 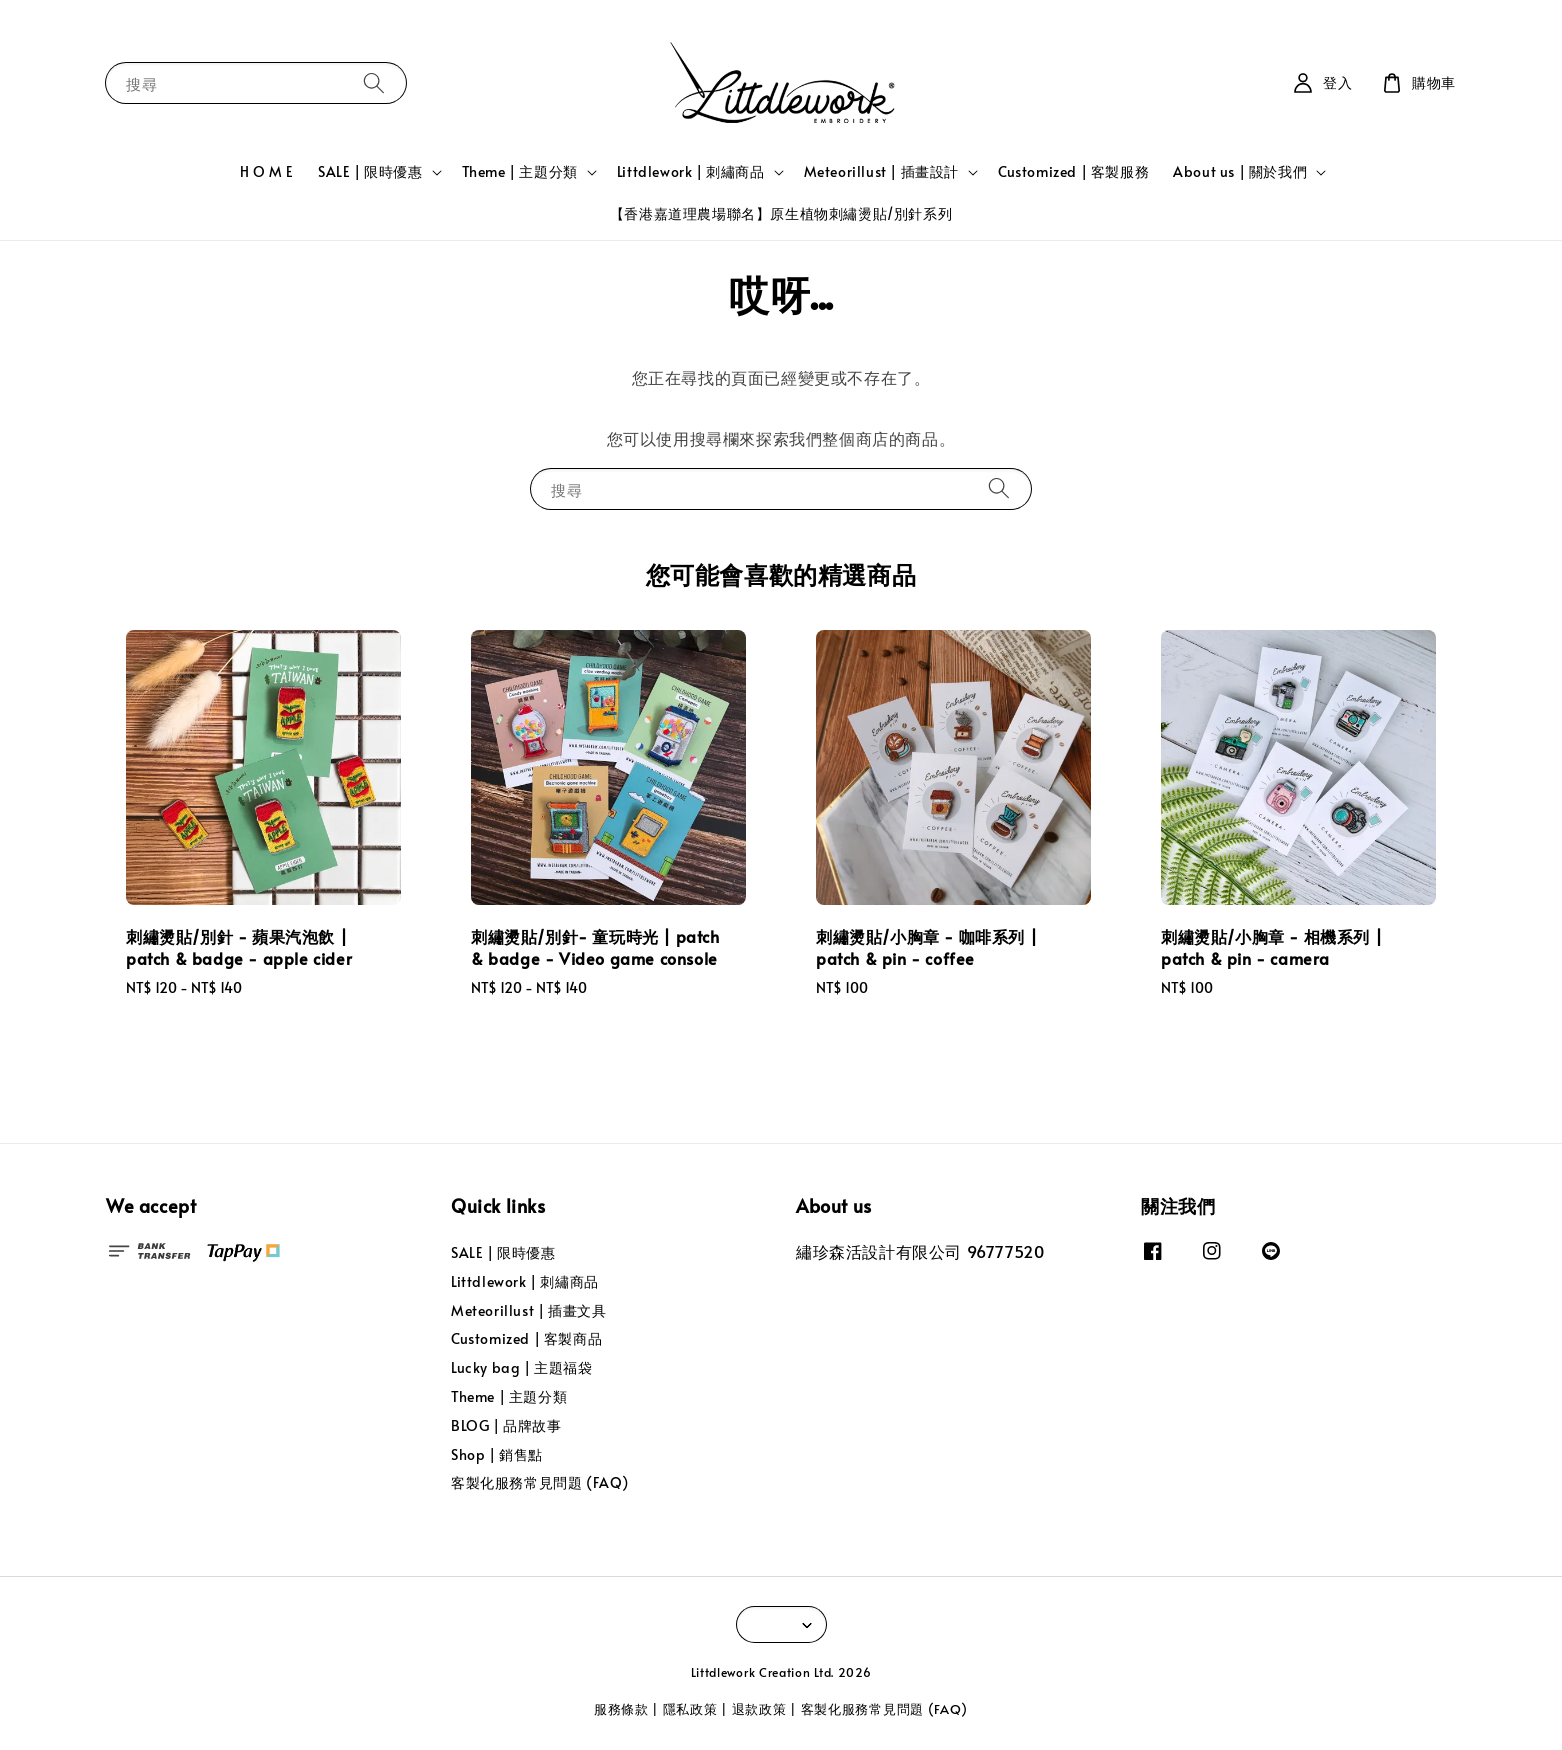 What do you see at coordinates (528, 1310) in the screenshot?
I see `Meteorillust | 插畫文具` at bounding box center [528, 1310].